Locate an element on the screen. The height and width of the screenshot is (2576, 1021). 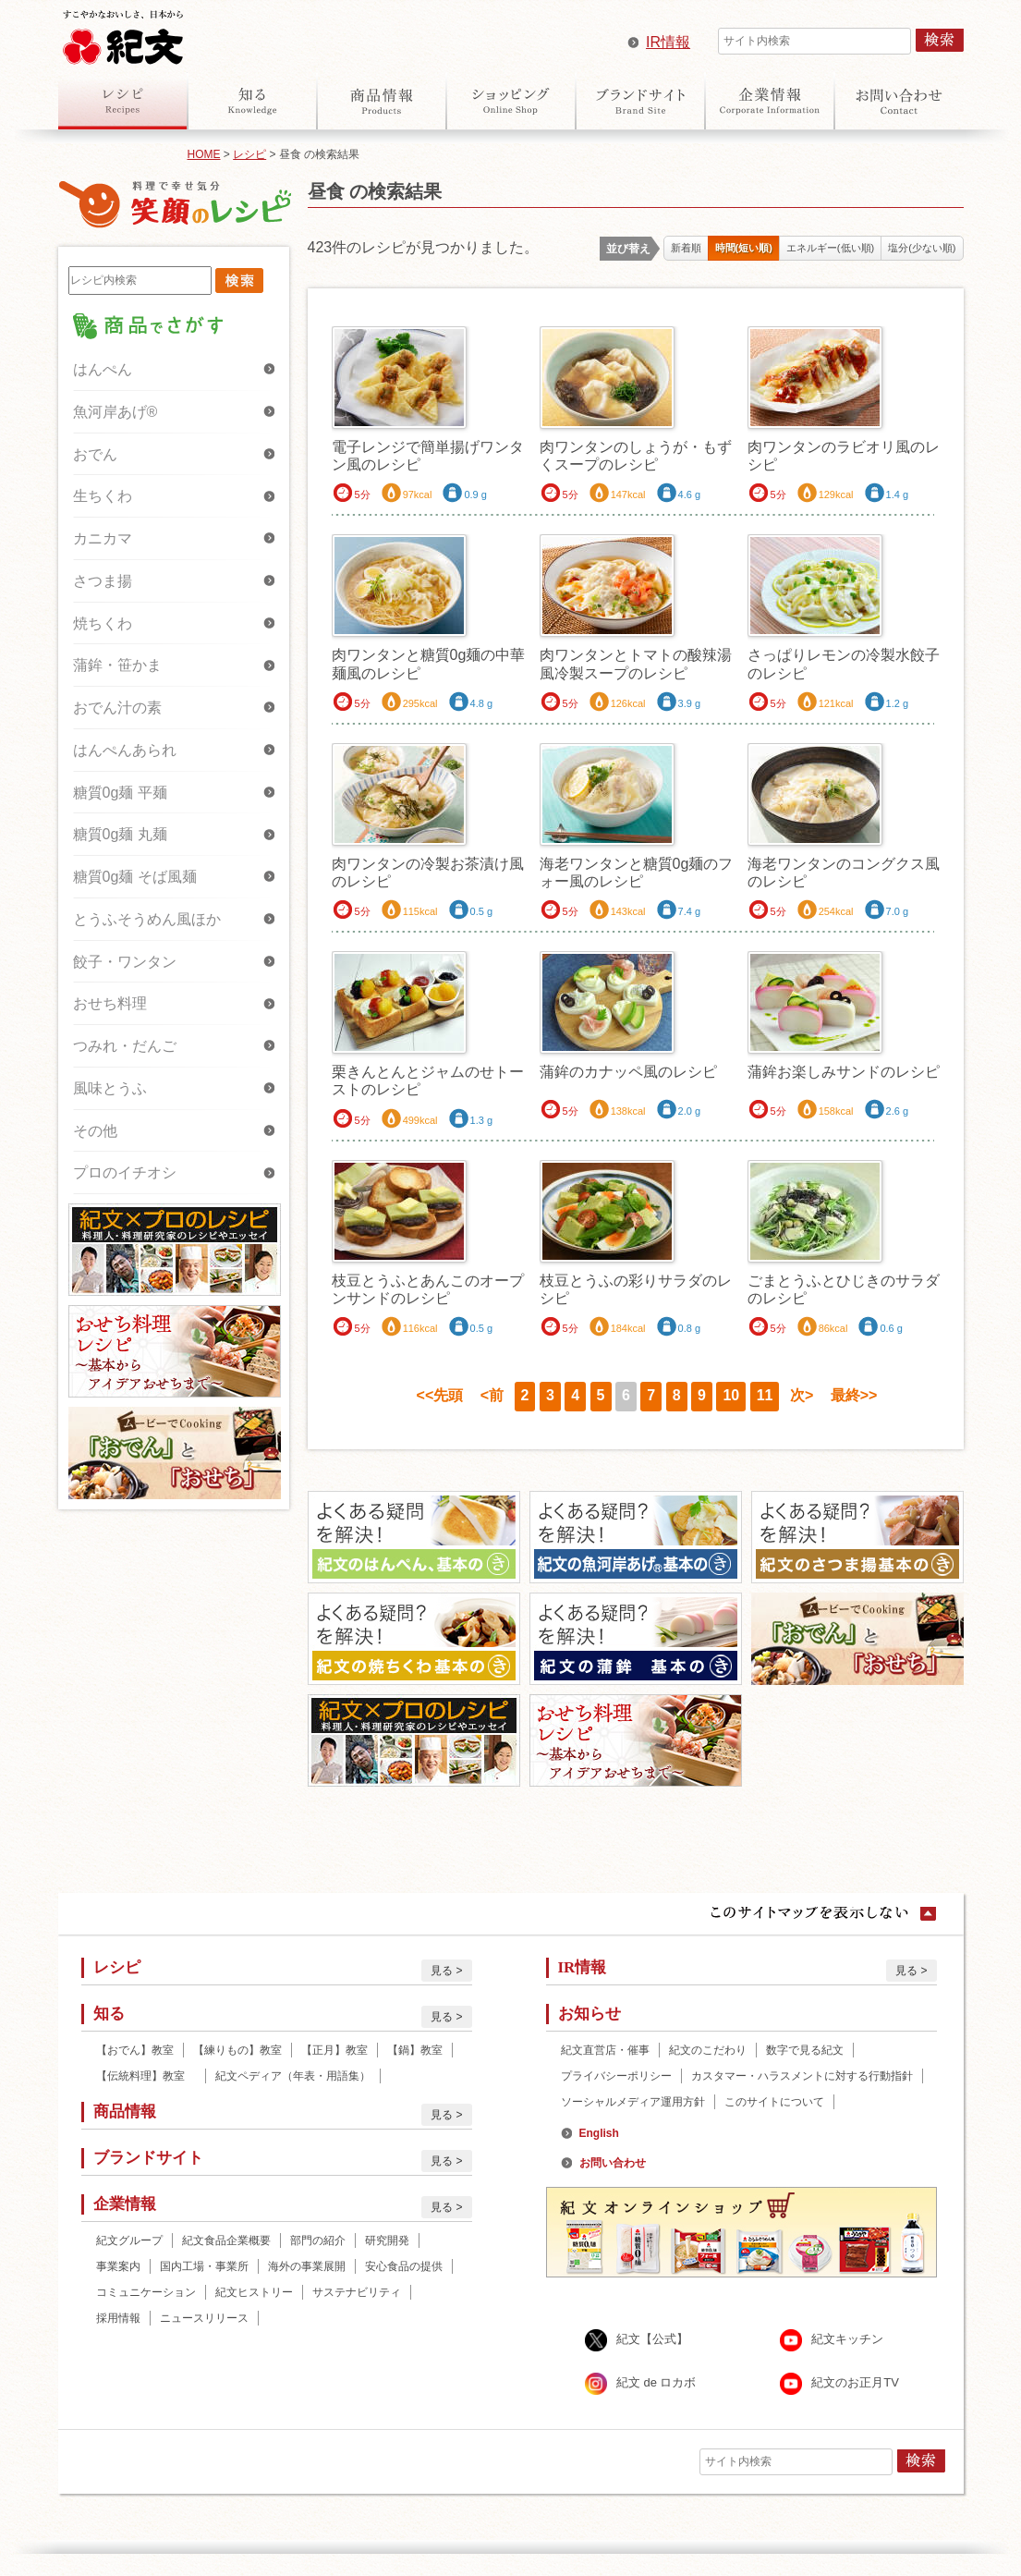
焼ちくわ is located at coordinates (102, 623).